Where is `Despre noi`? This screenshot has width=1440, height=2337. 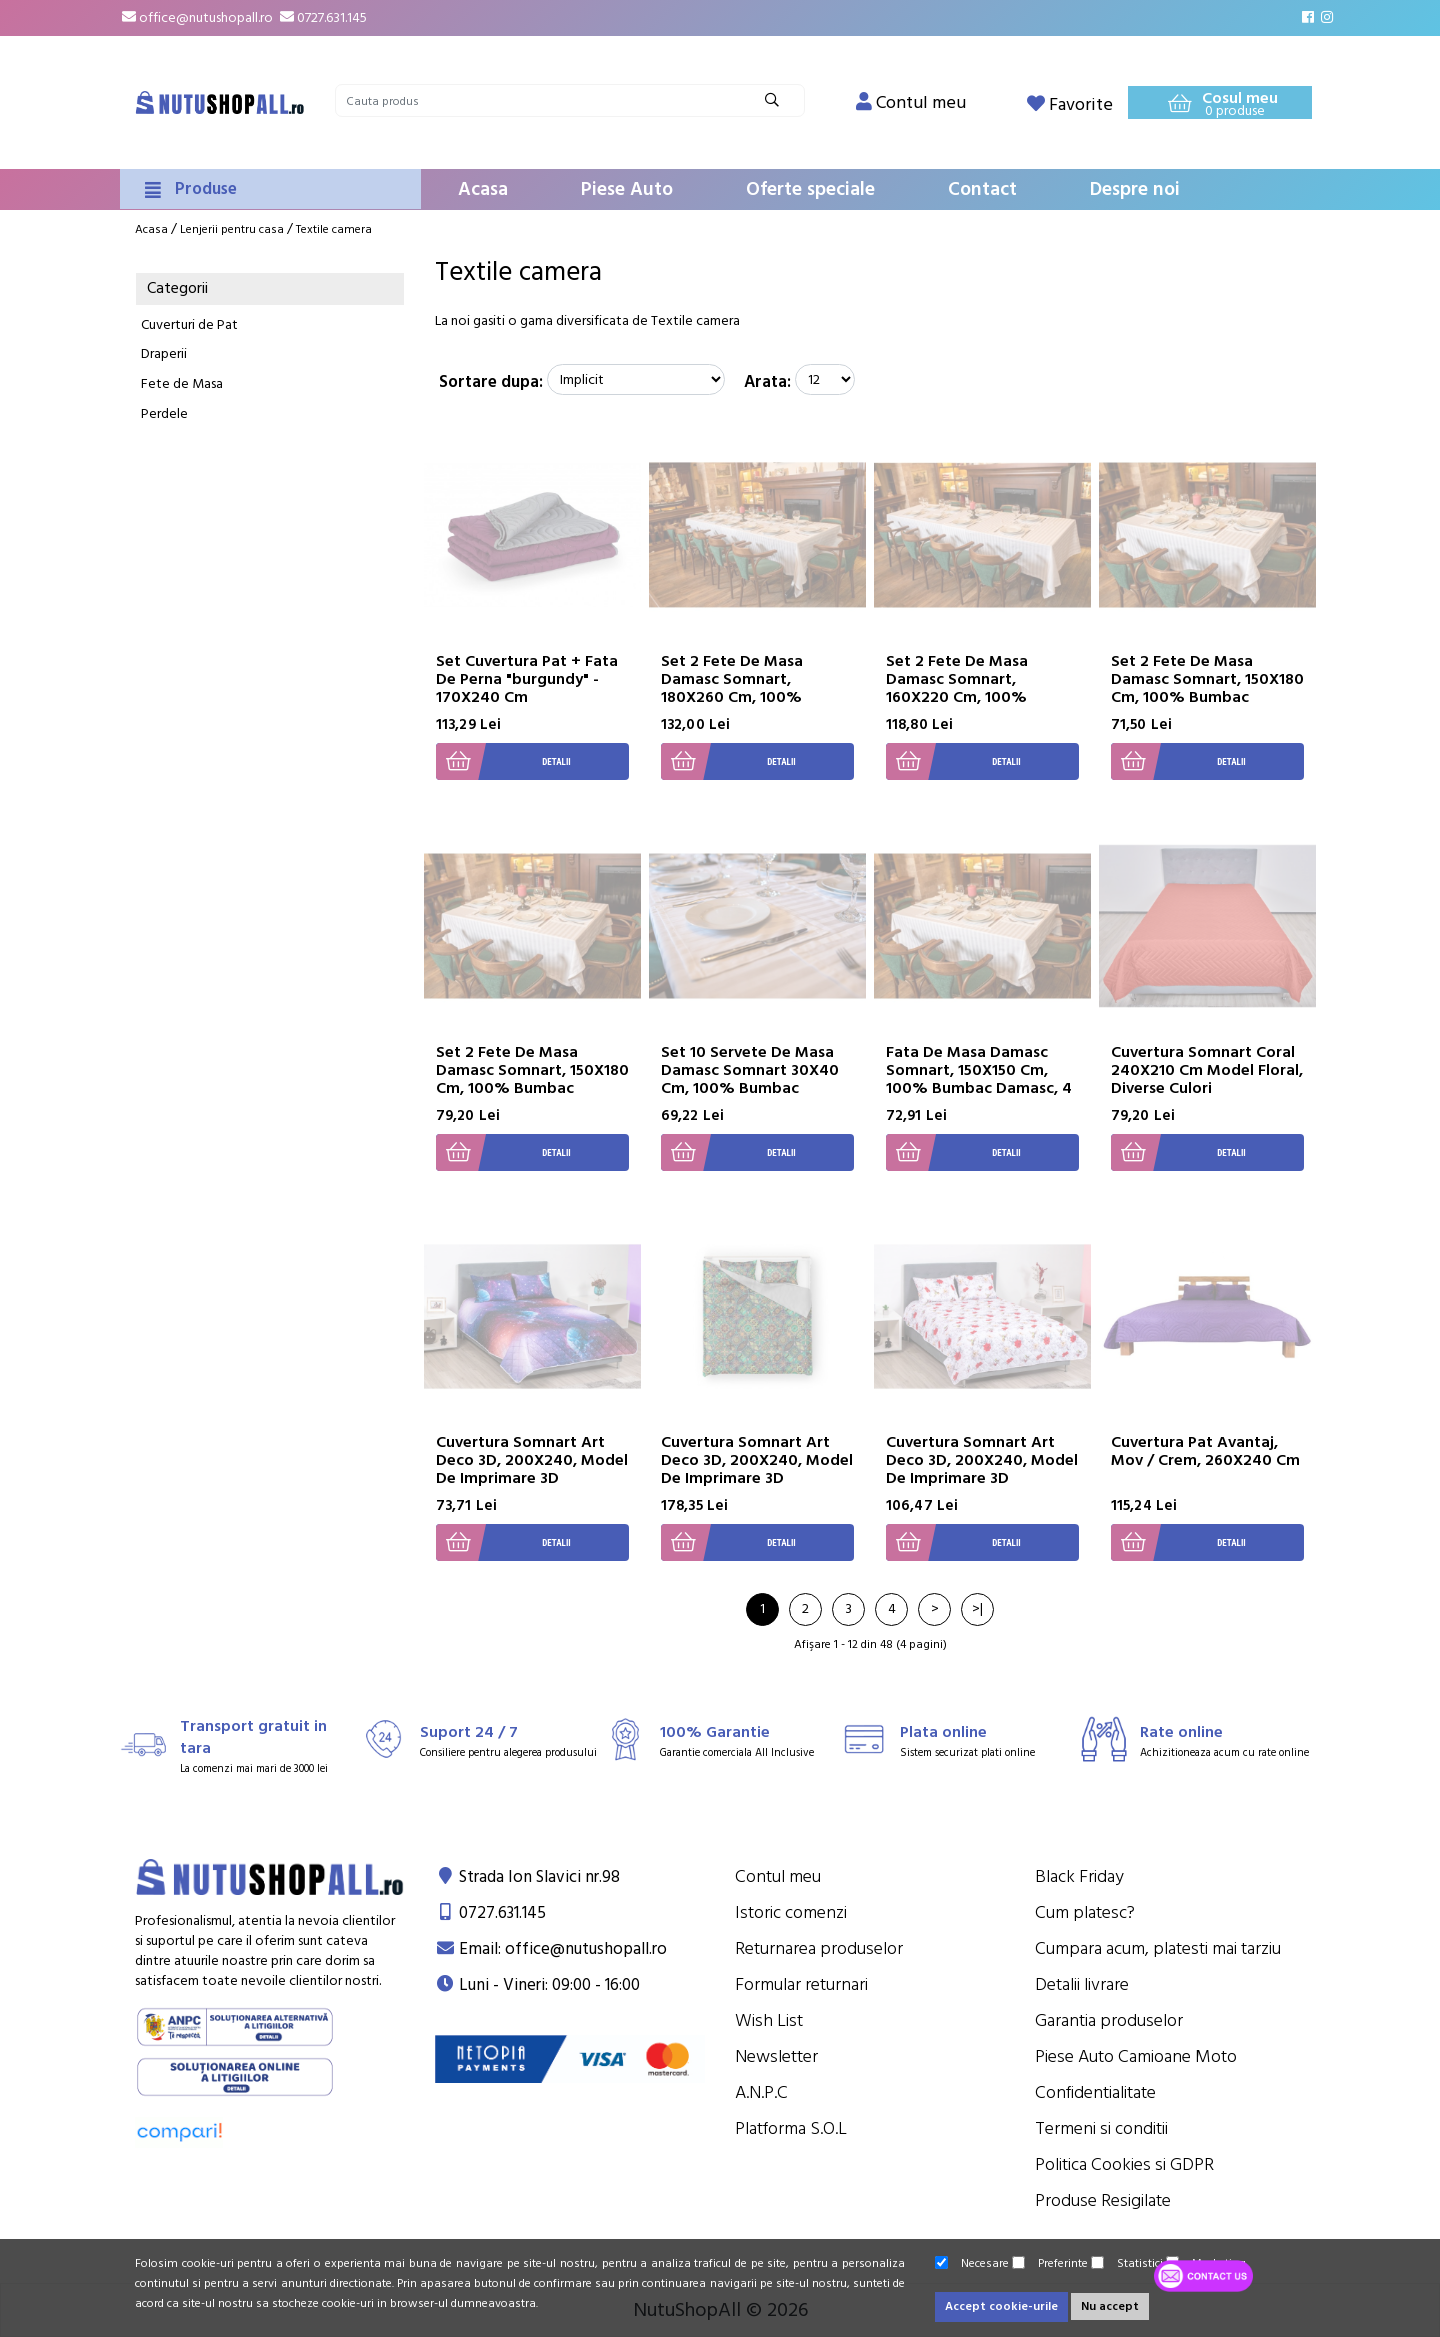
Despre noi is located at coordinates (1135, 189).